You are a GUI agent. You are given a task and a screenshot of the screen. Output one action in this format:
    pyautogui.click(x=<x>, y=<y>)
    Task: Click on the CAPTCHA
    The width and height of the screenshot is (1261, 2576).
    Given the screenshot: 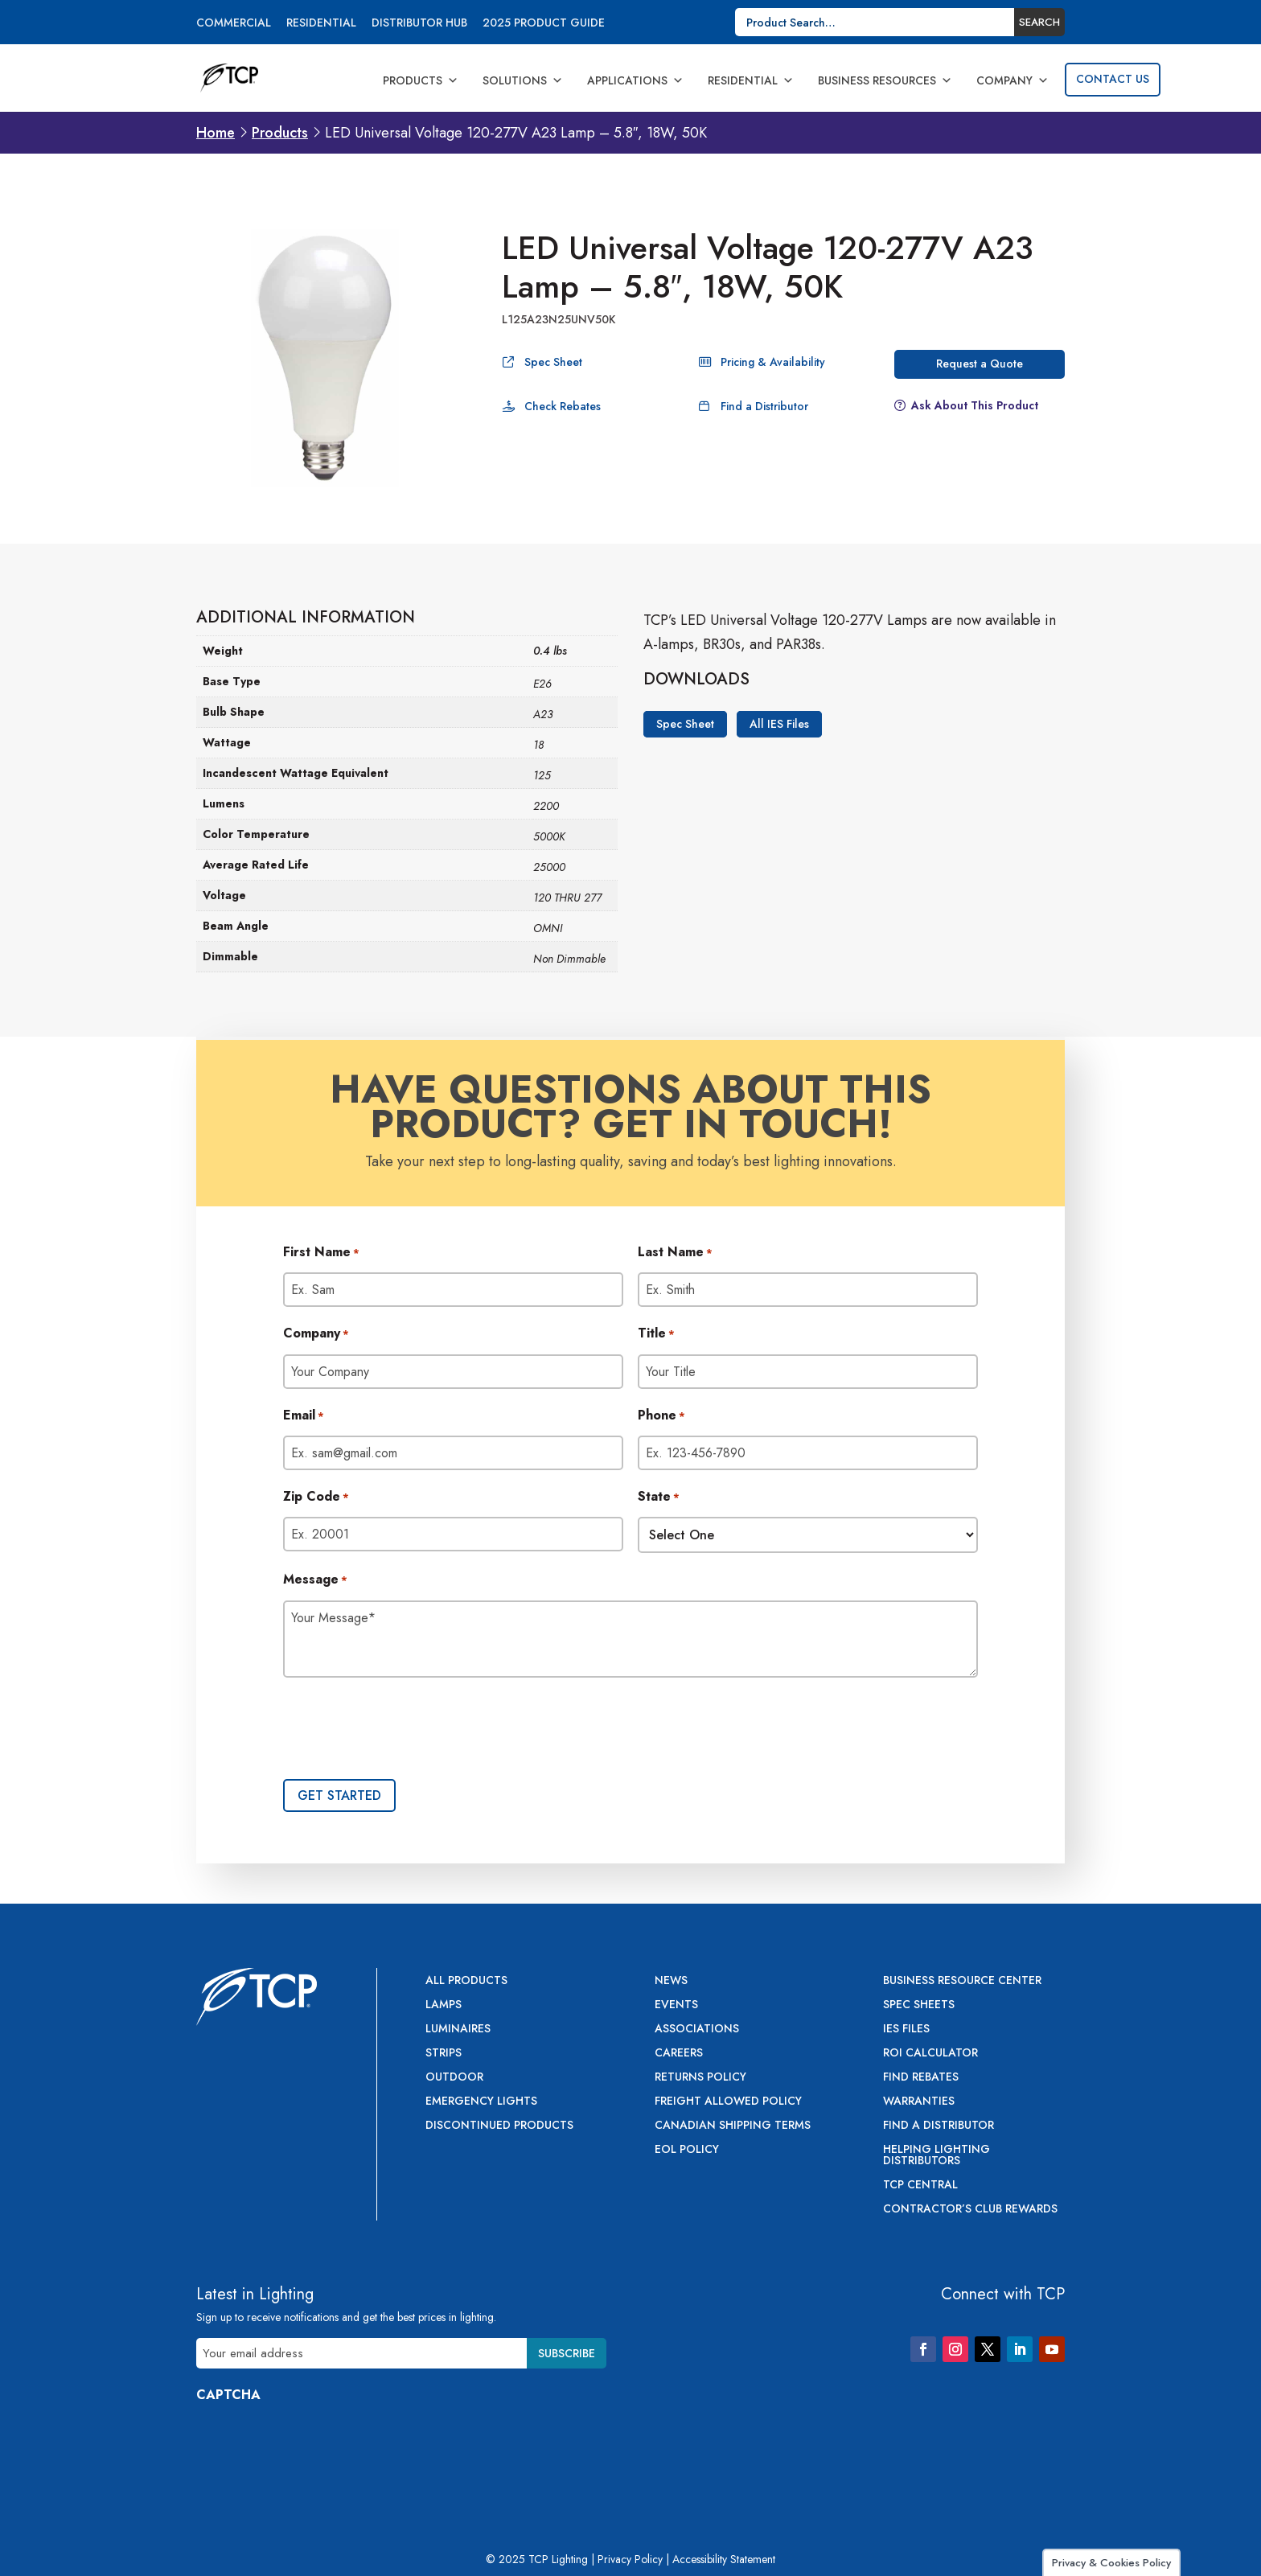 What is the action you would take?
    pyautogui.click(x=228, y=2394)
    